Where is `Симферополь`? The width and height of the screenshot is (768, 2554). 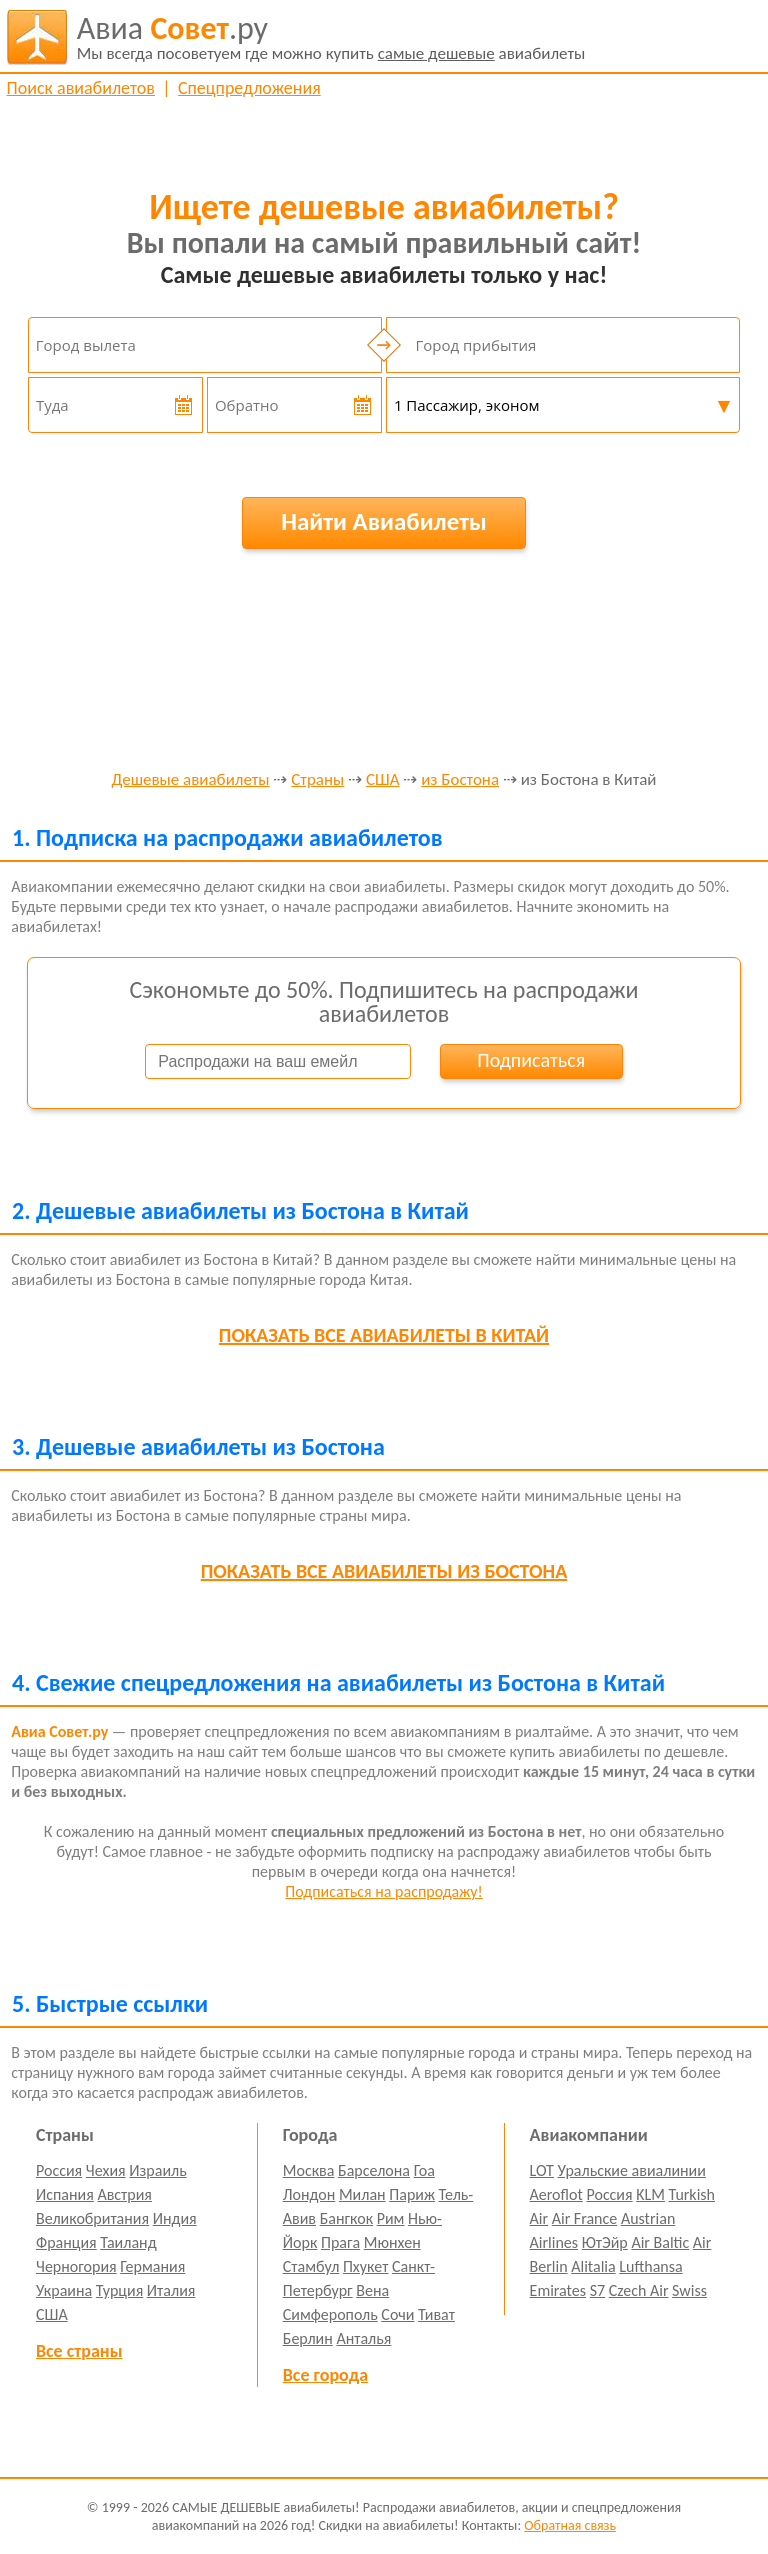 Симферополь is located at coordinates (330, 2314).